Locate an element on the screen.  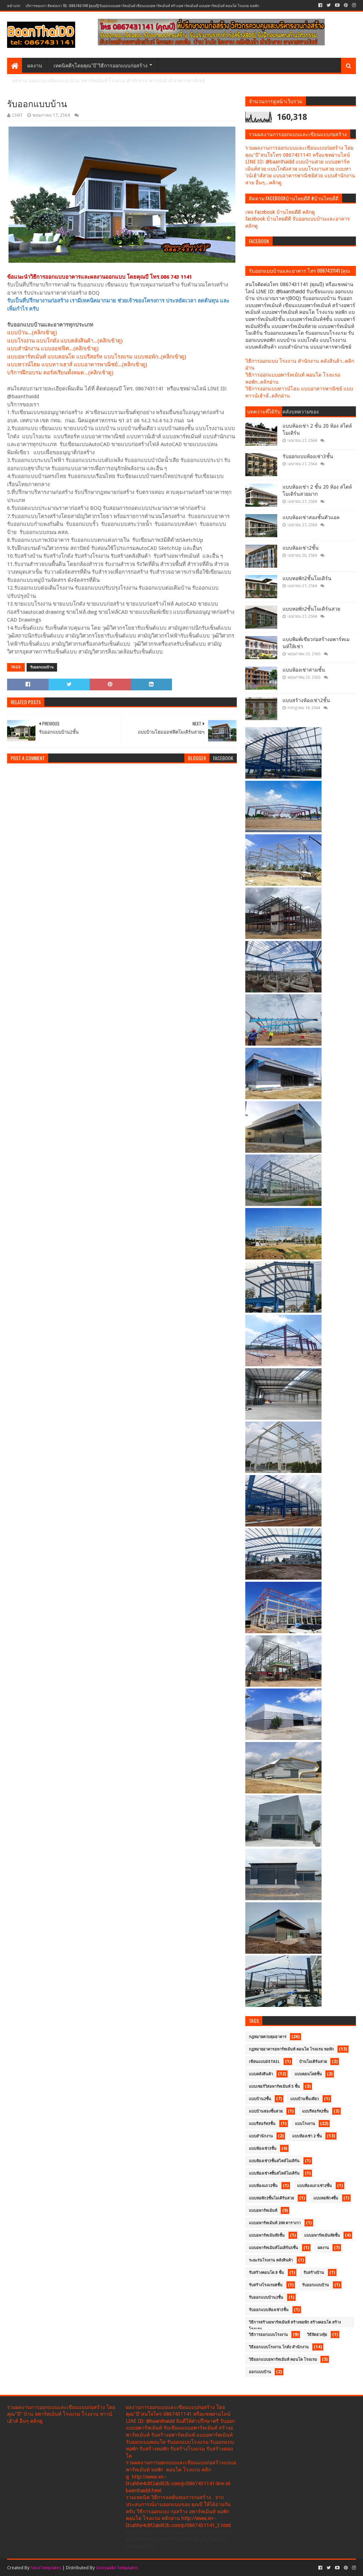
รับออกแบบบ้าน2ชั้น is located at coordinates (266, 2297).